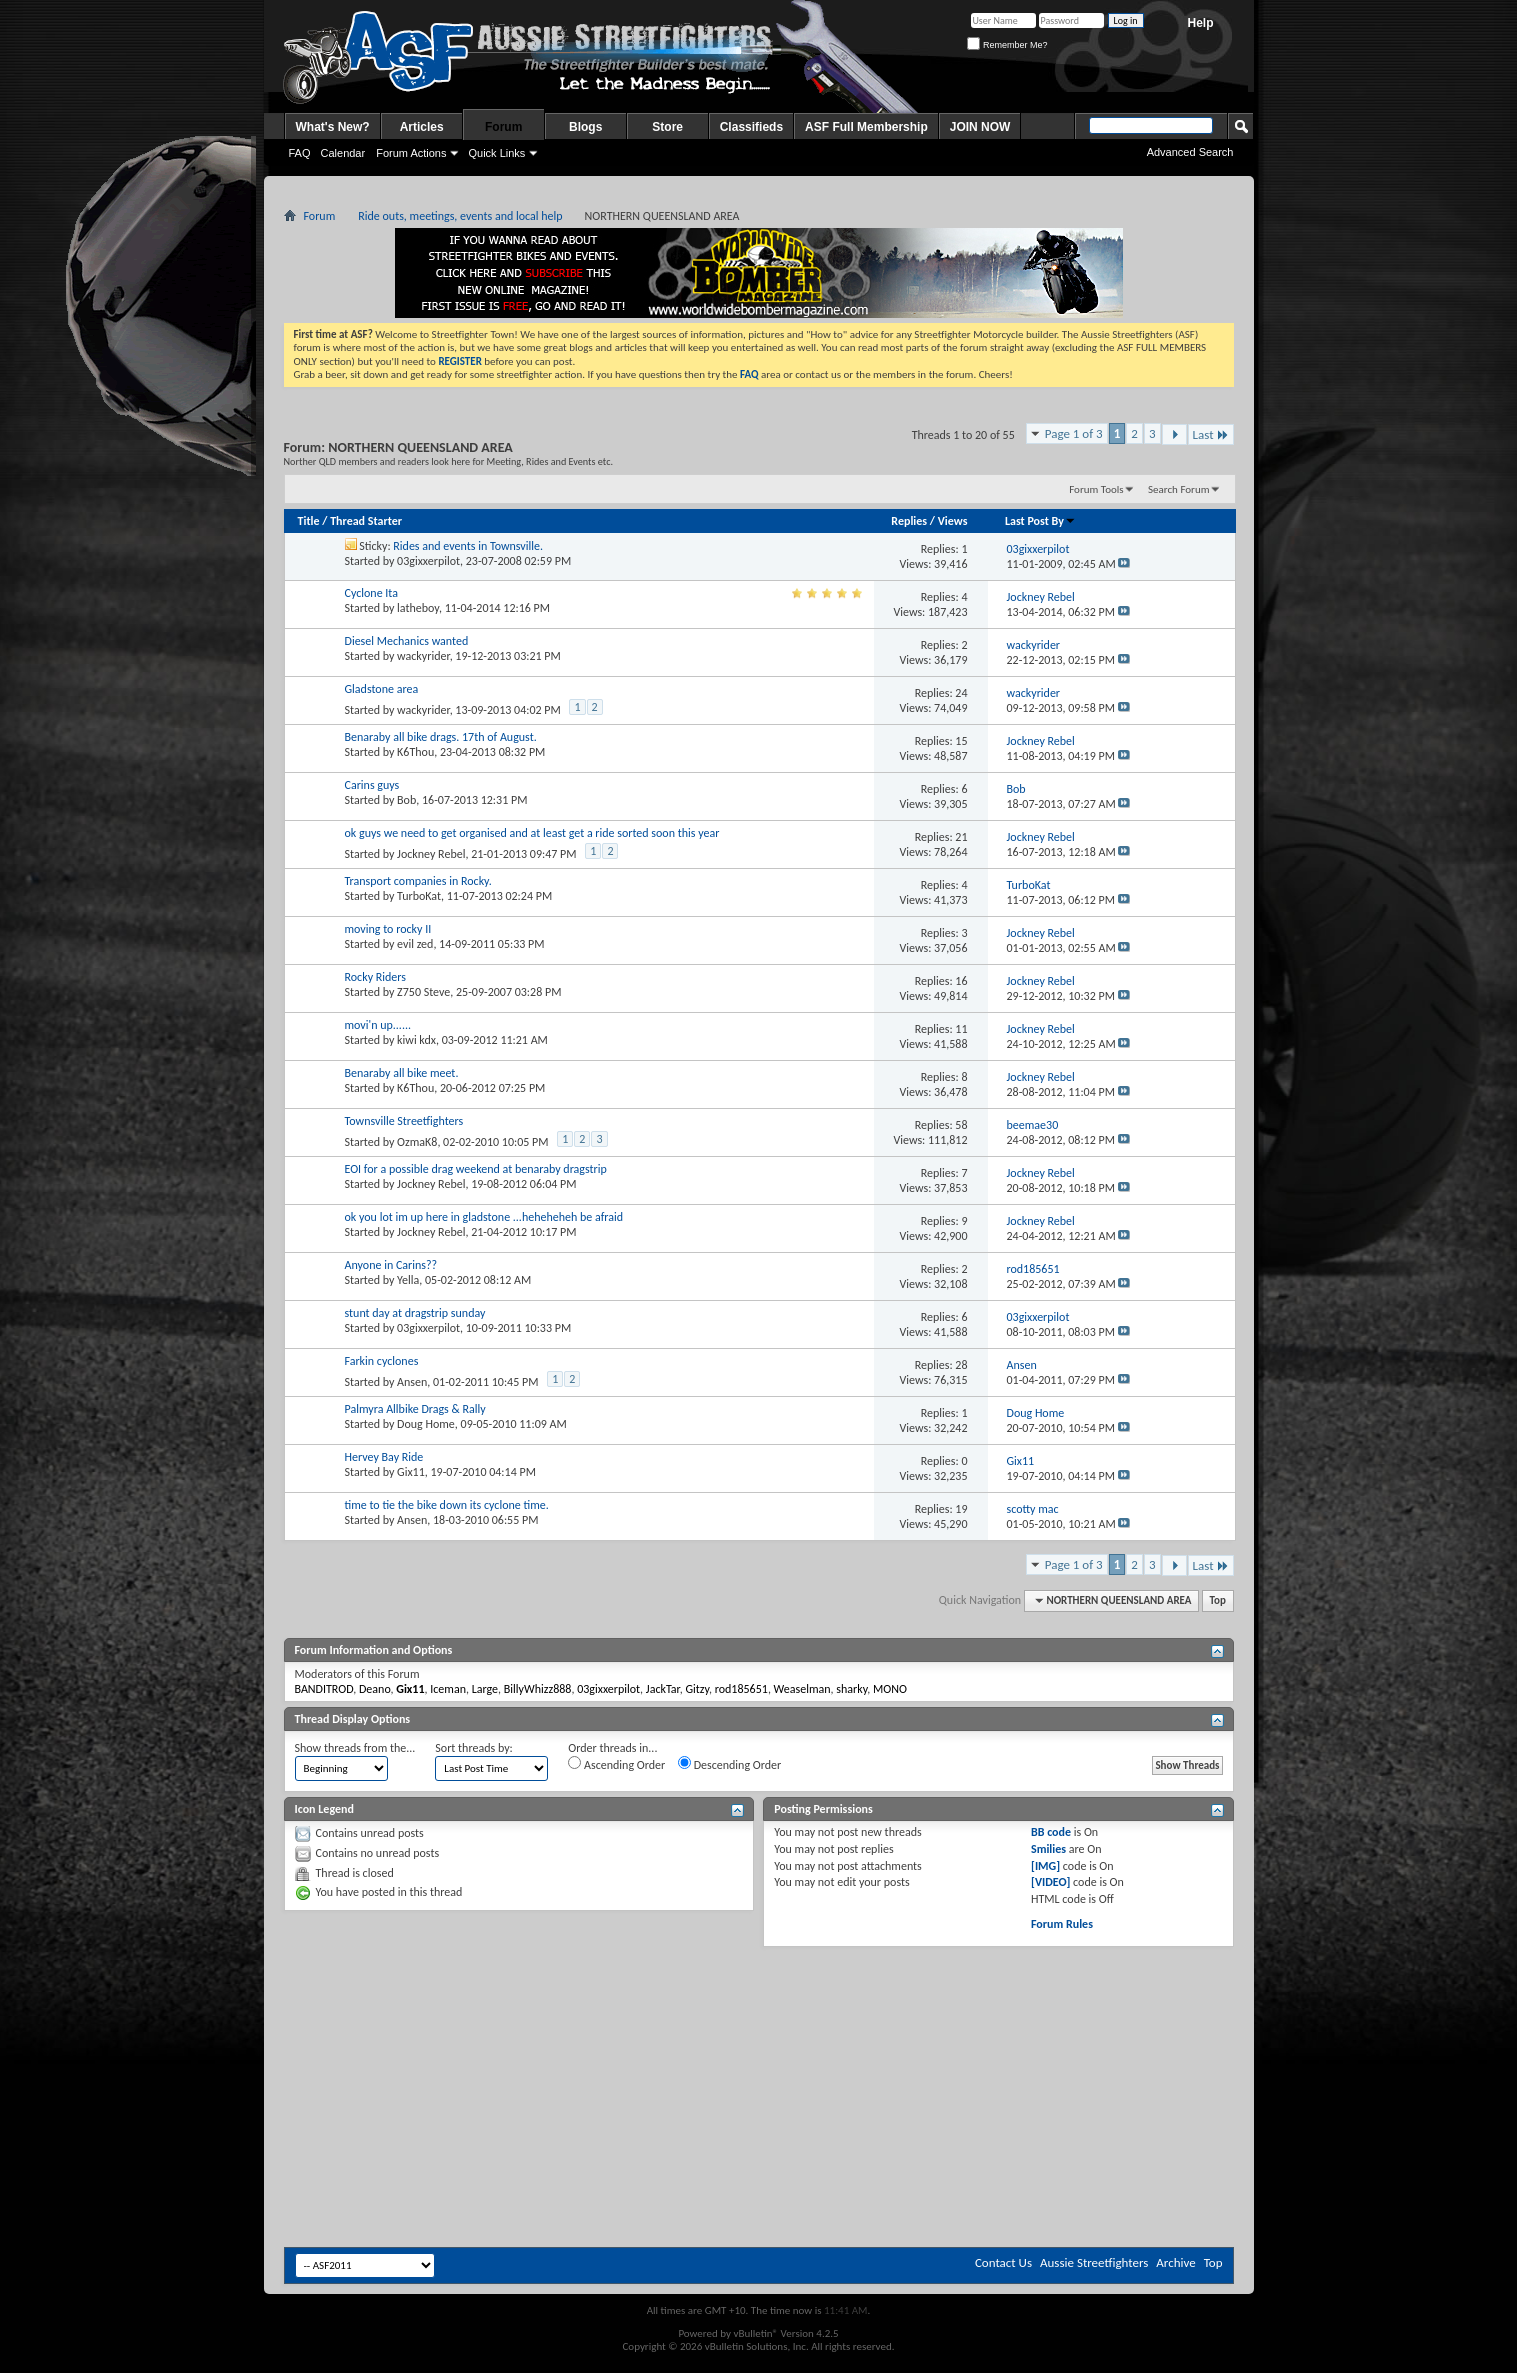 The image size is (1517, 2373). I want to click on Articles, so click(422, 127).